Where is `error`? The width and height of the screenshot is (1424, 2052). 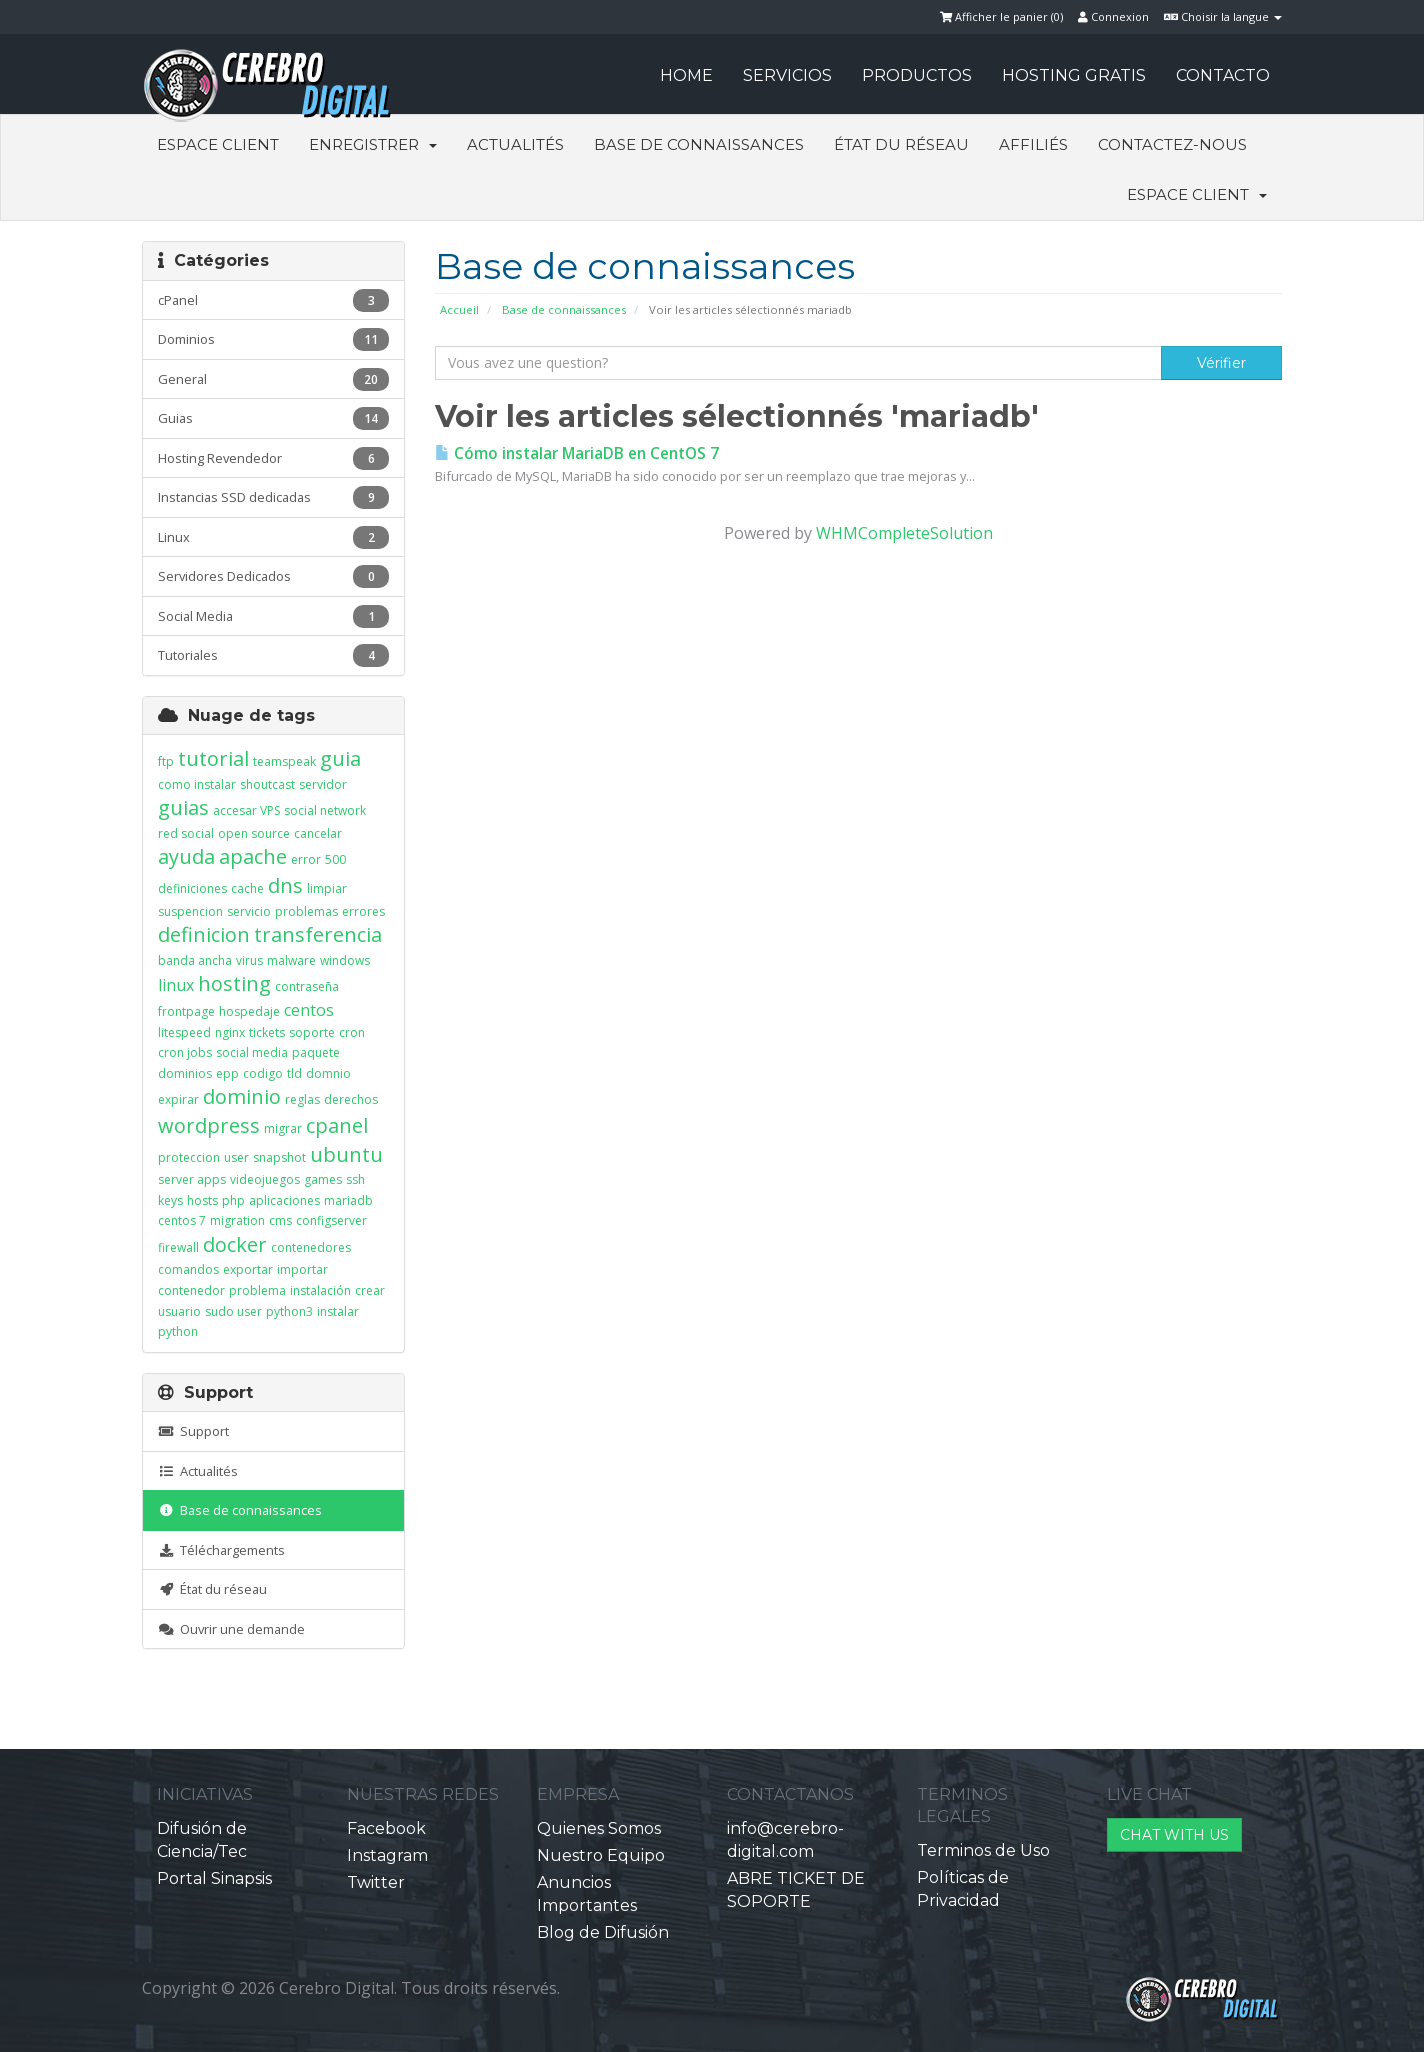
error is located at coordinates (306, 859).